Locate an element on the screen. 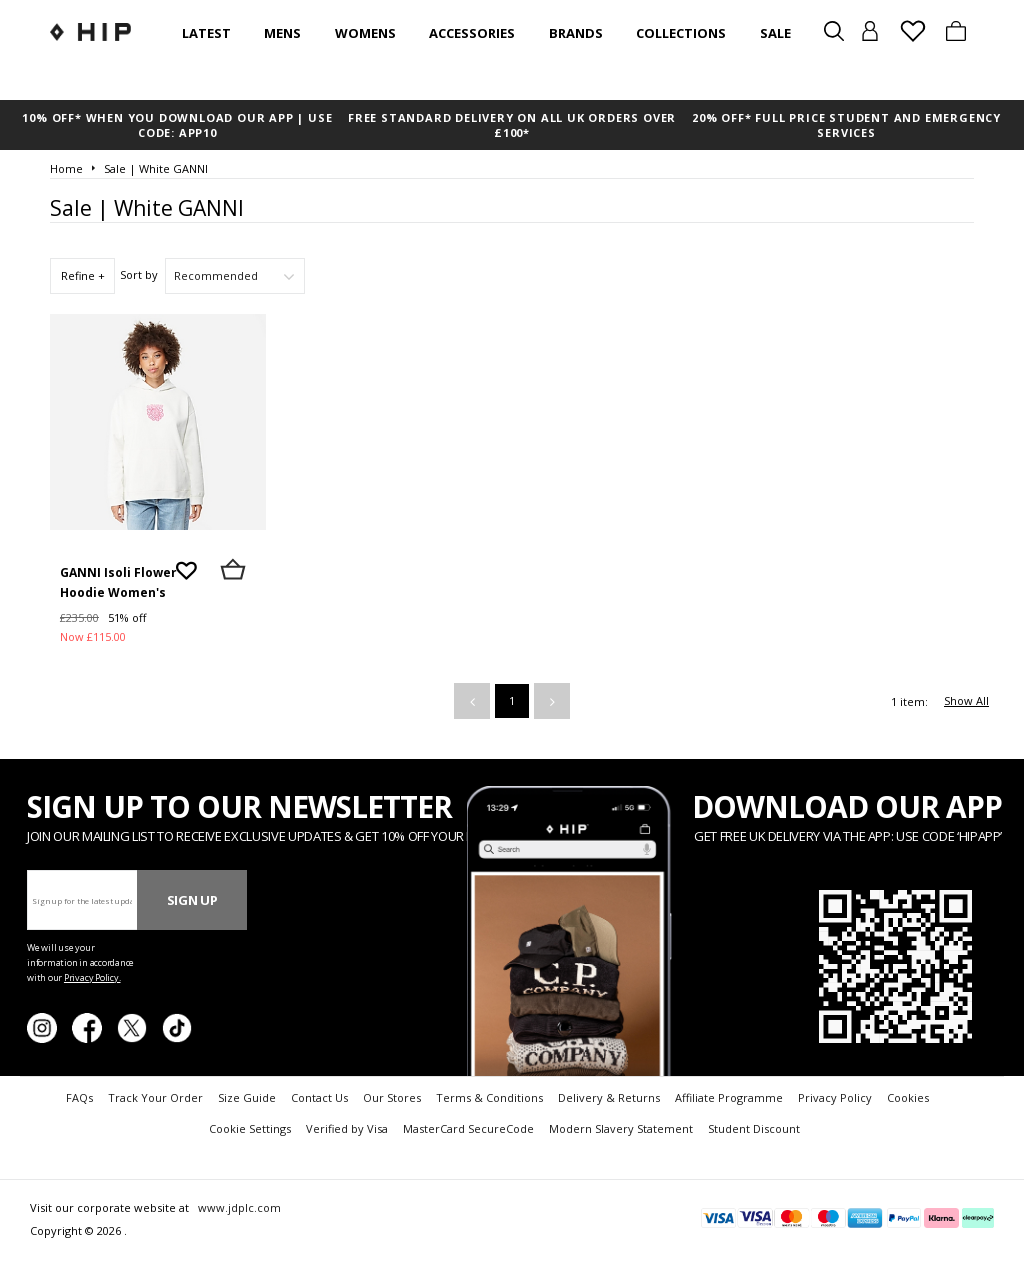 The height and width of the screenshot is (1264, 1024). FREE STANDARD DELIVERY ON ALL UK ORDERS OVER £100* is located at coordinates (512, 125).